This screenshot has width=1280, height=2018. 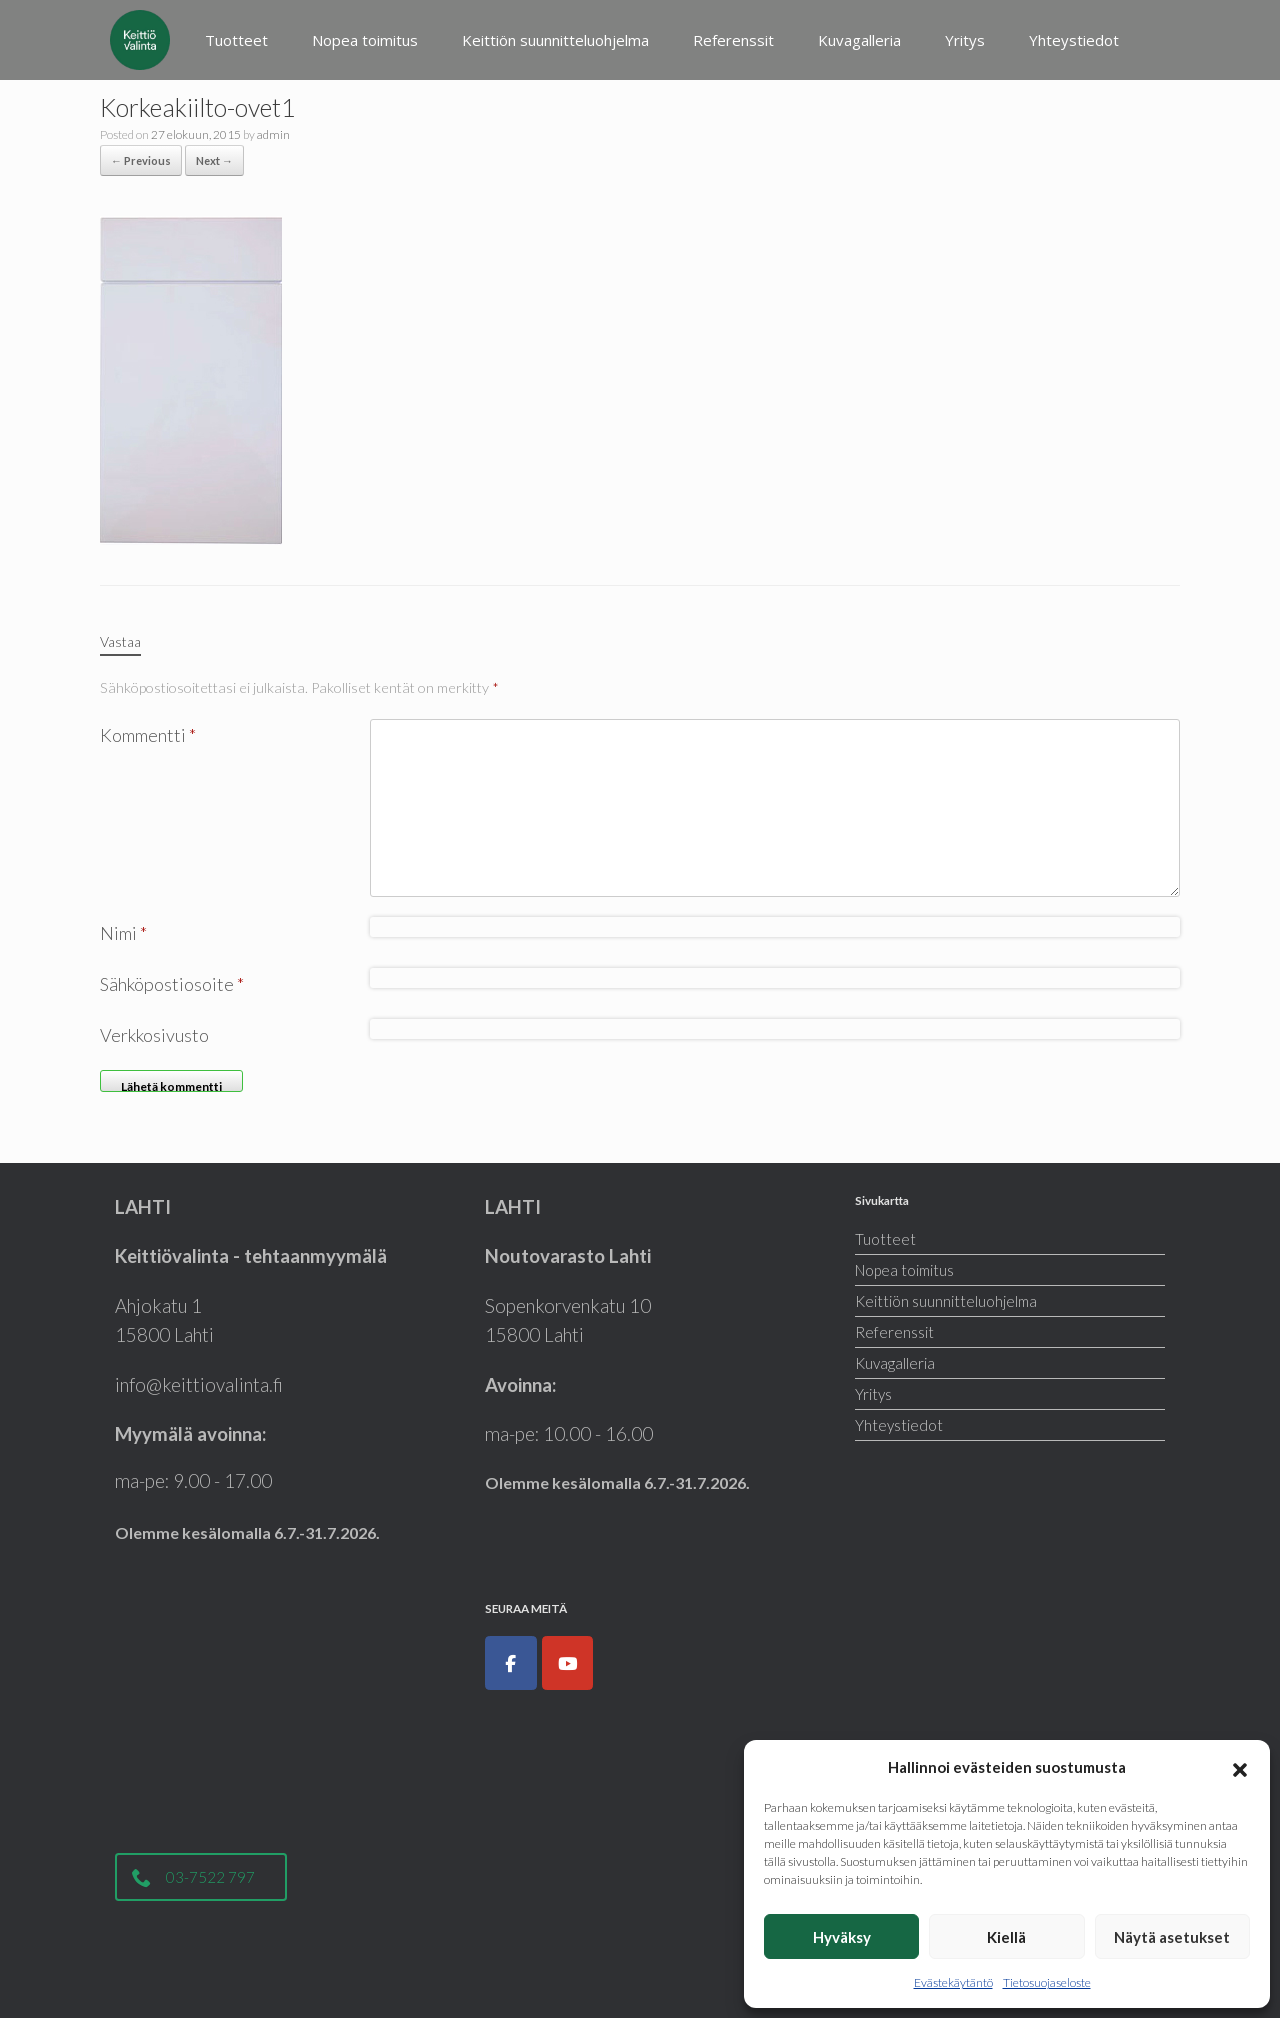 What do you see at coordinates (141, 160) in the screenshot?
I see `← Previous` at bounding box center [141, 160].